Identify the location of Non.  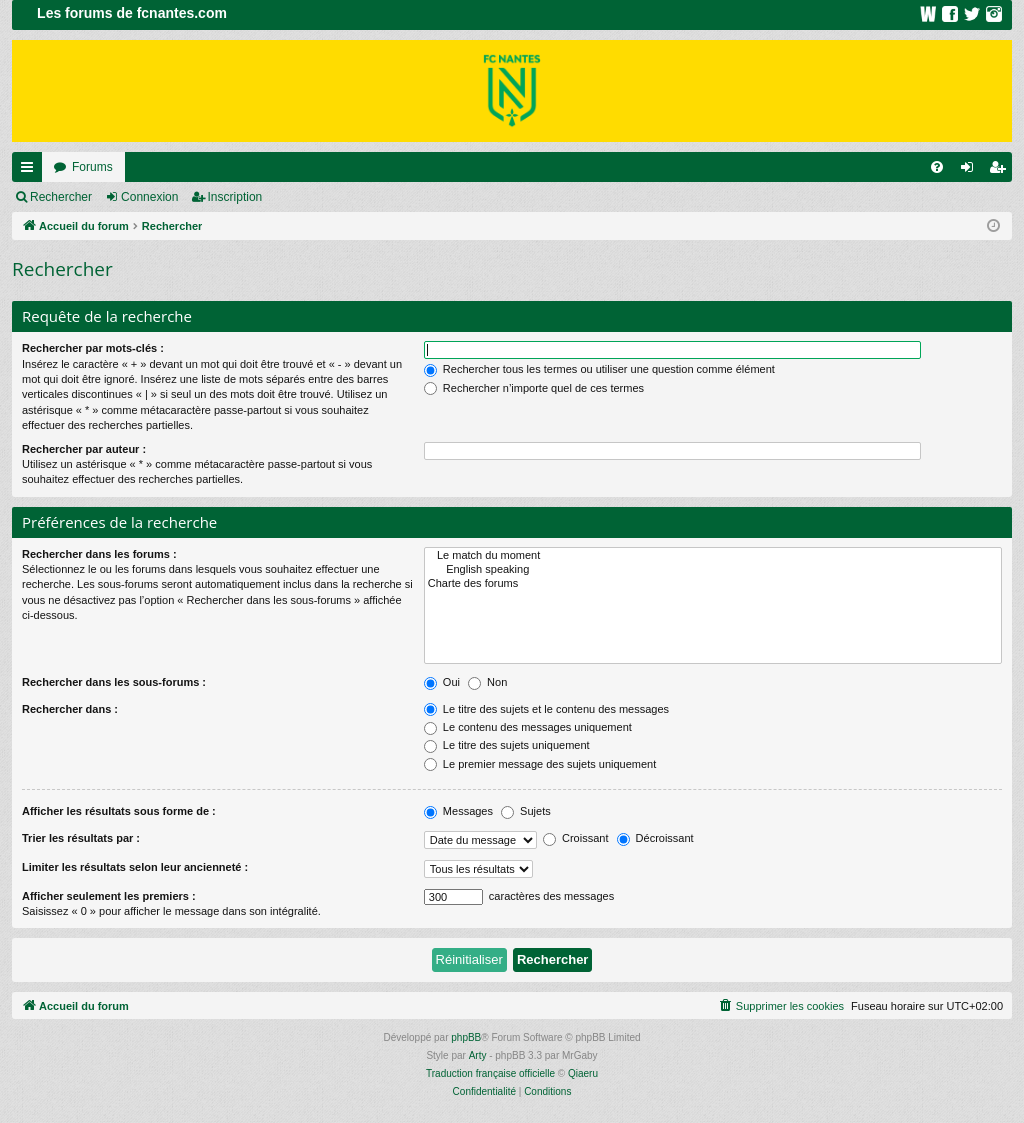
(487, 682).